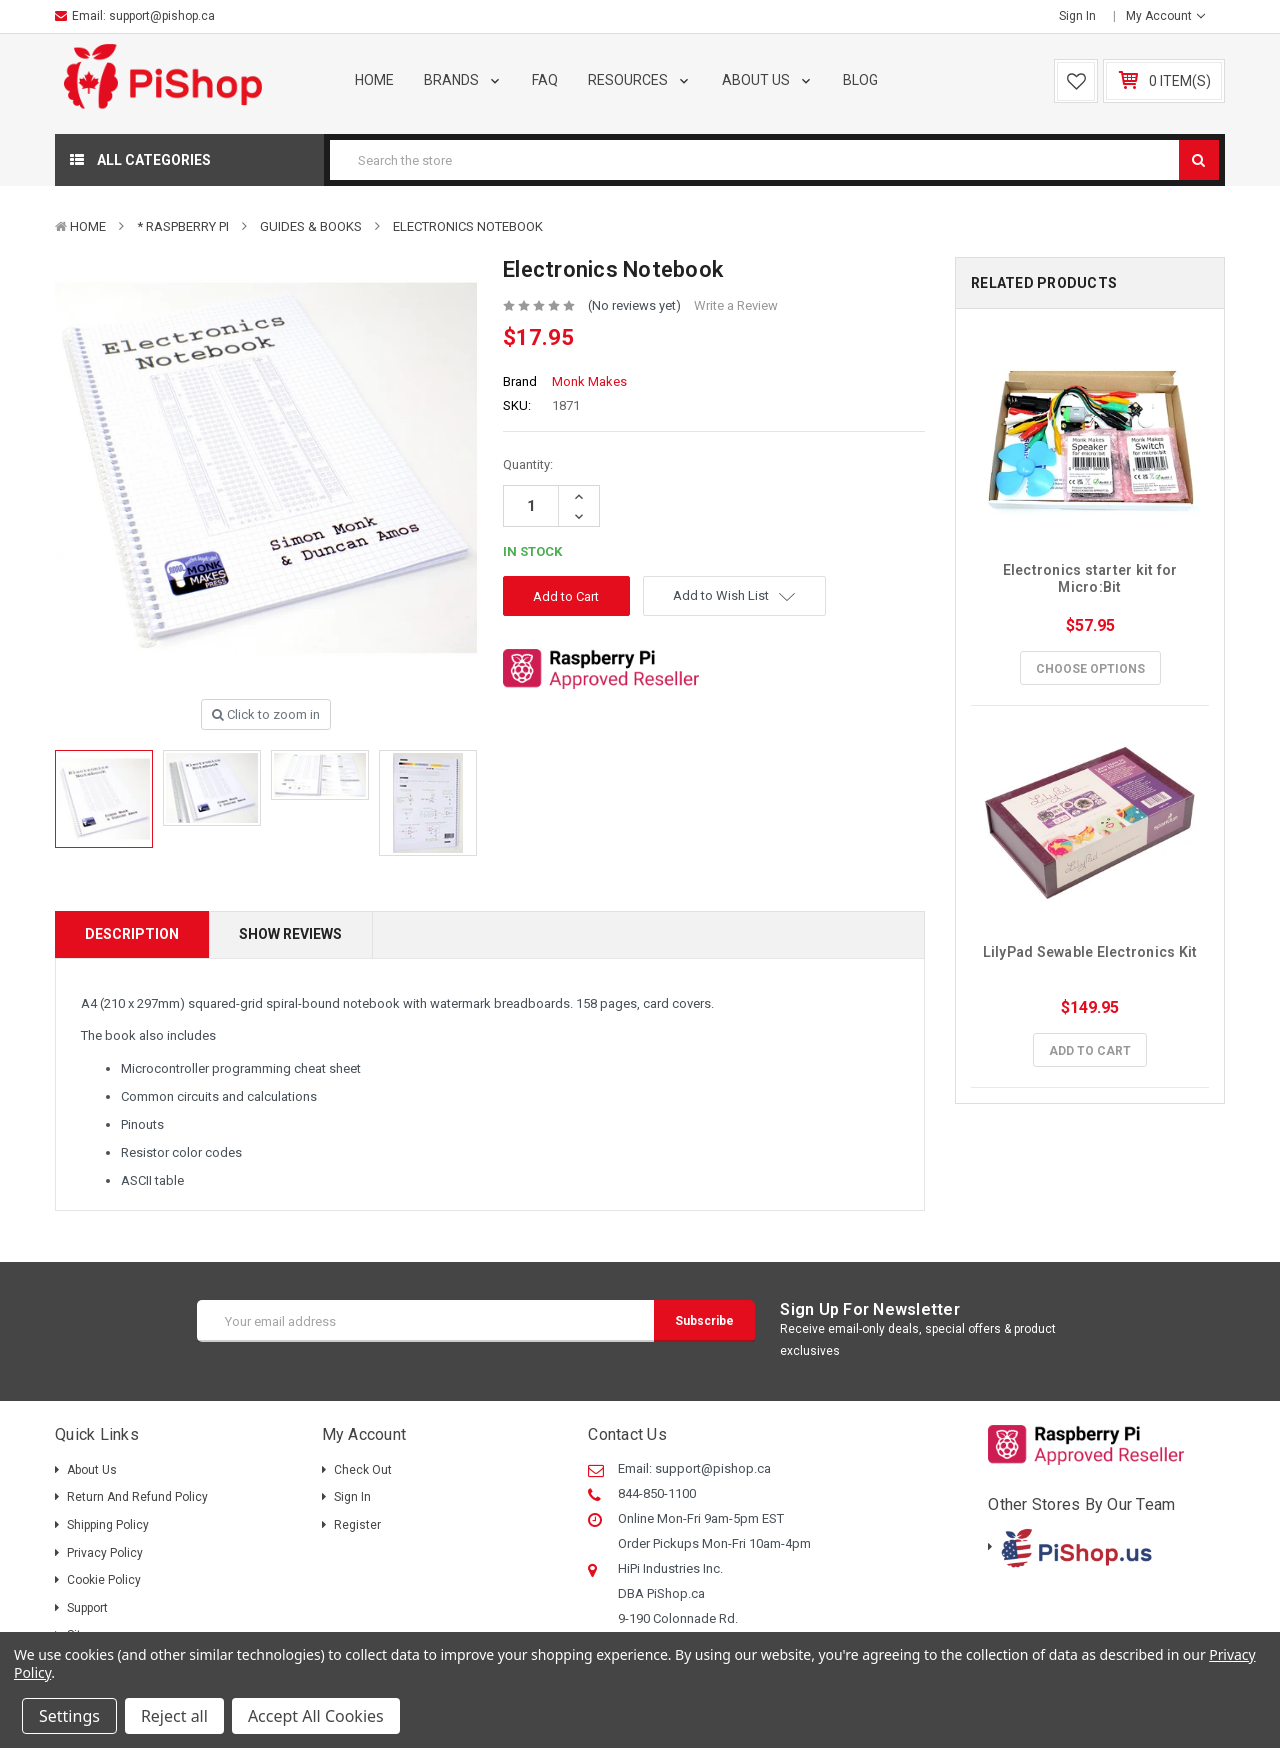 This screenshot has height=1748, width=1280. I want to click on Show Reviews, so click(290, 934).